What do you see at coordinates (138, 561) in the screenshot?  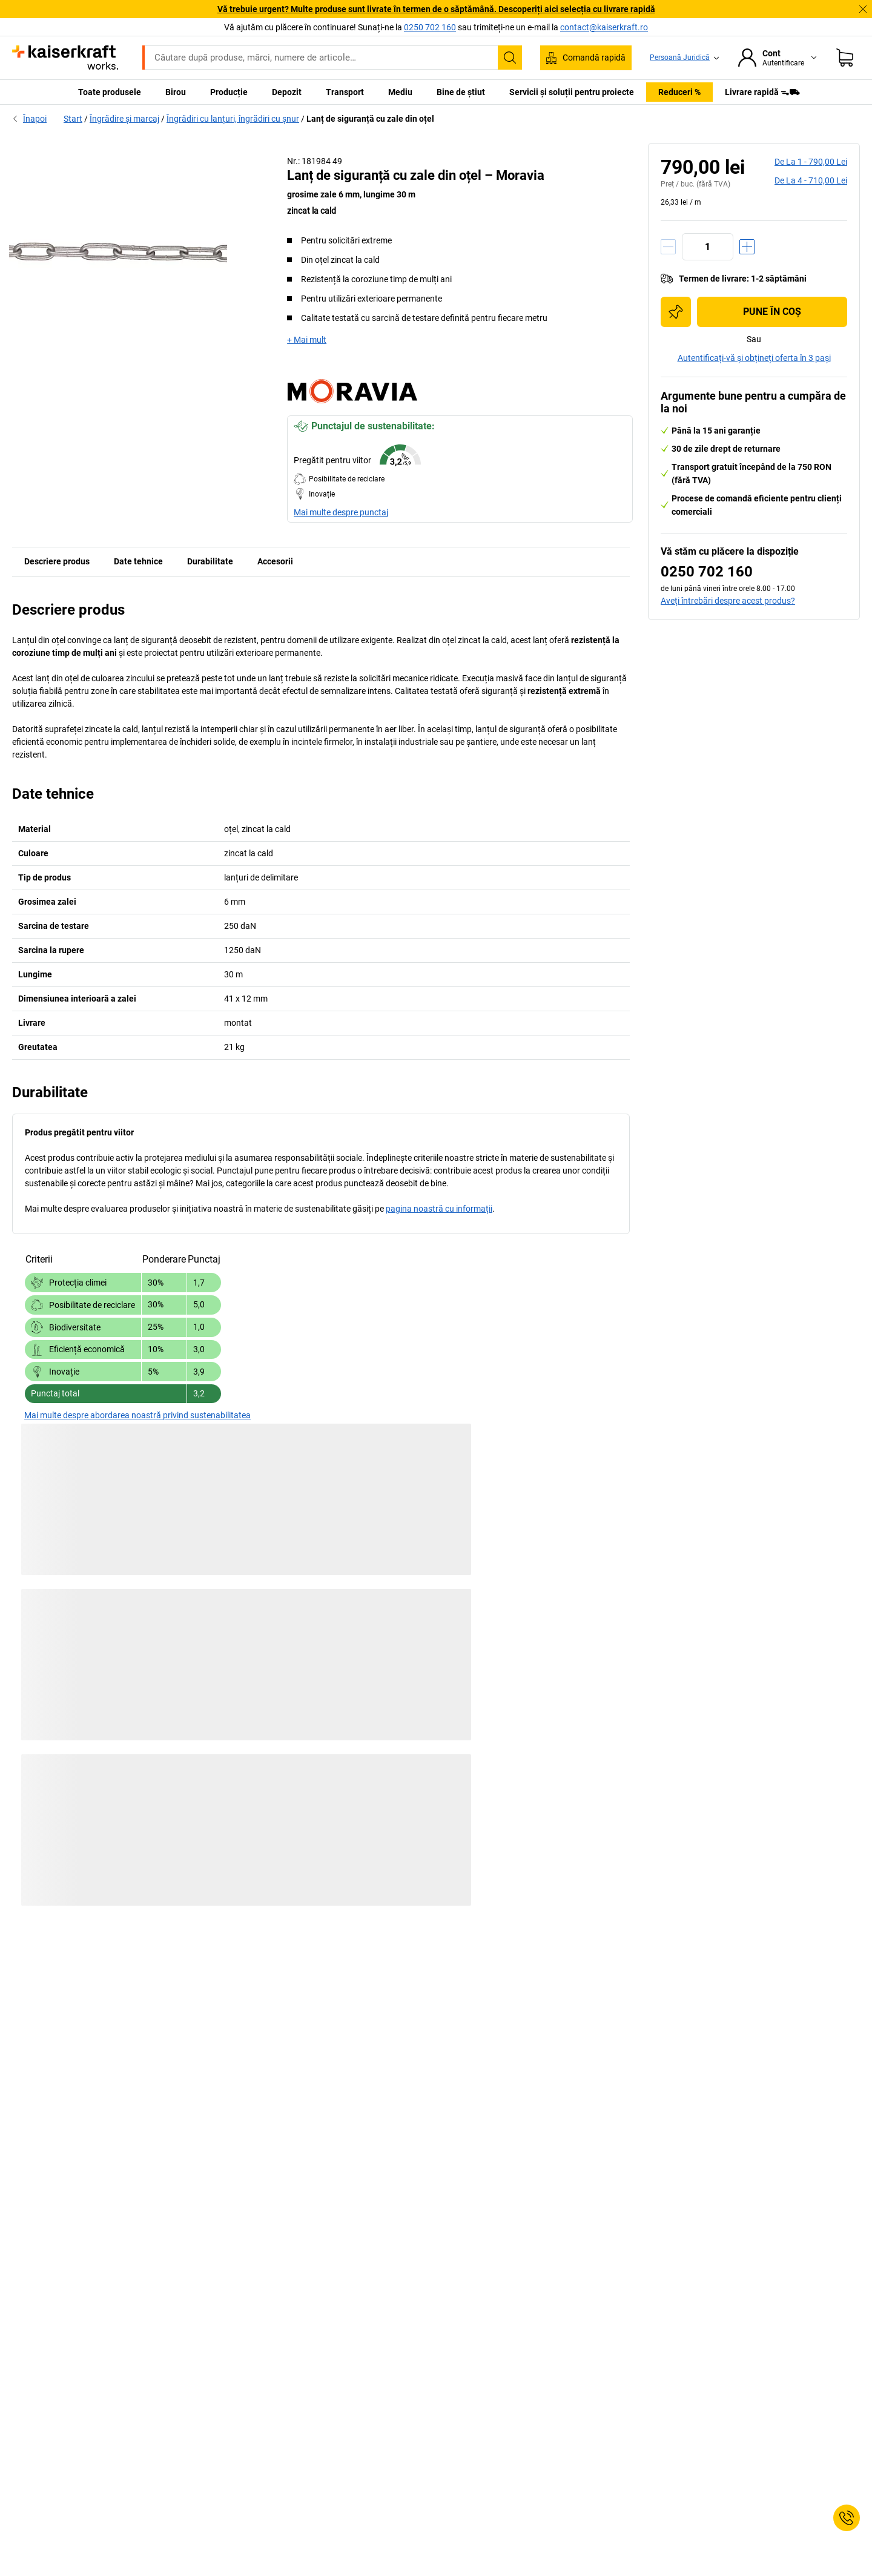 I see `Date tehnice [tab]` at bounding box center [138, 561].